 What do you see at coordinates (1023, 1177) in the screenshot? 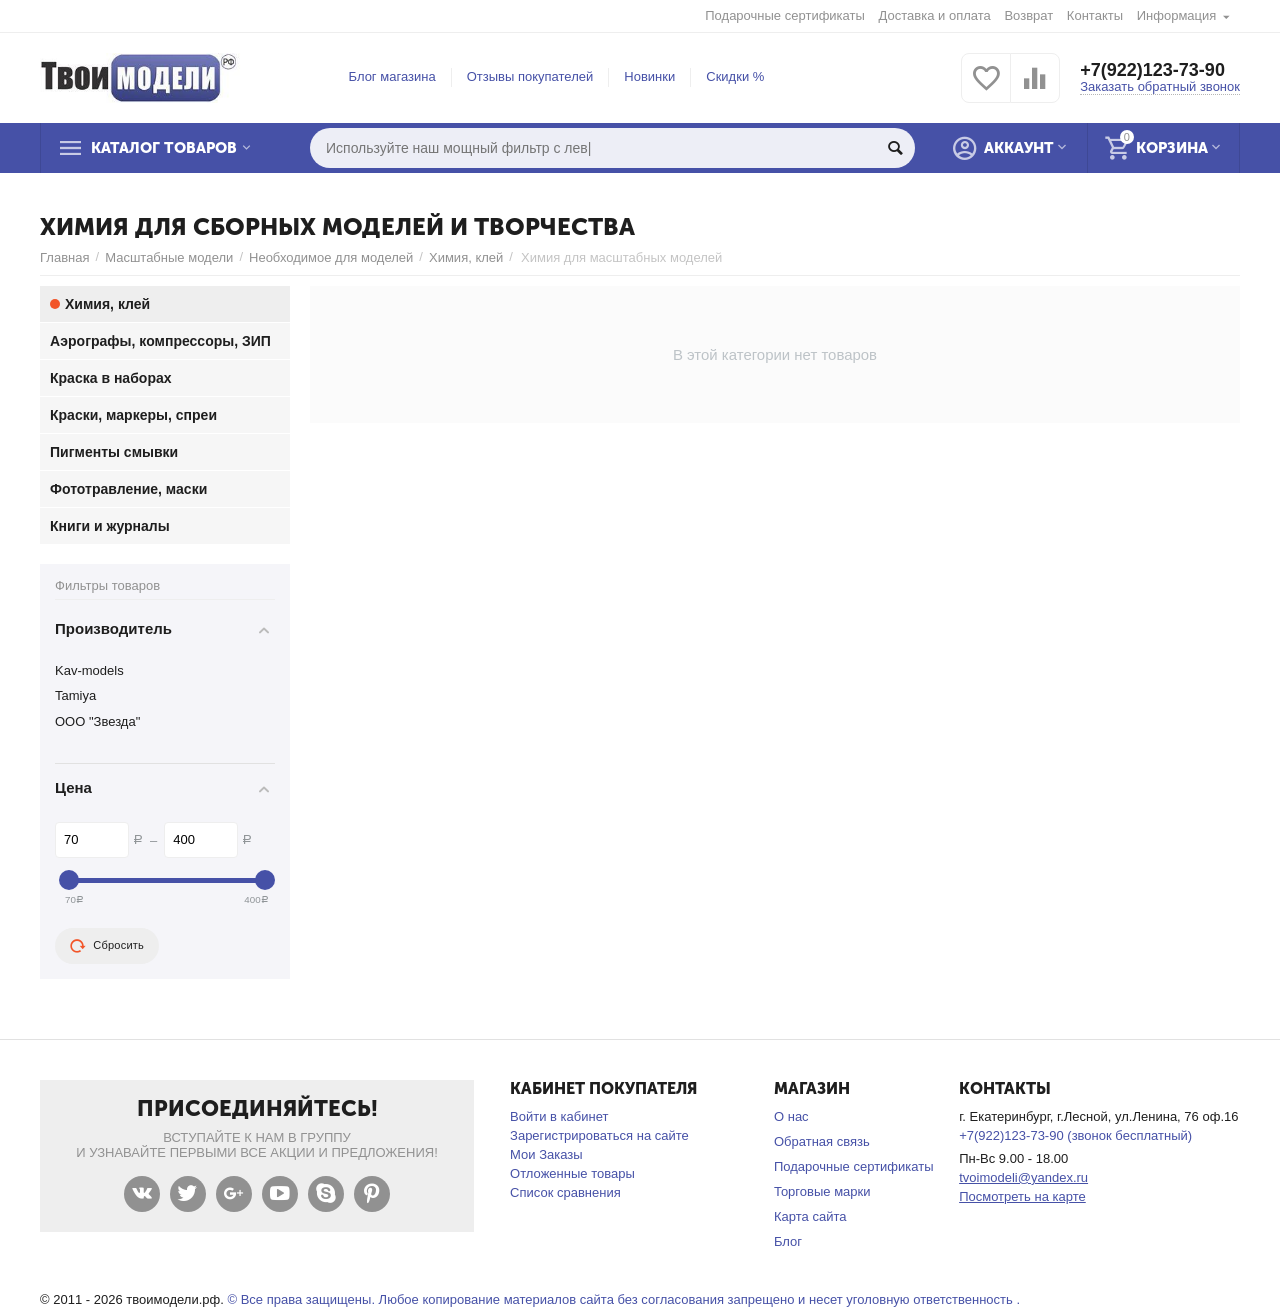
I see `tvoimodeli@yandex.ru` at bounding box center [1023, 1177].